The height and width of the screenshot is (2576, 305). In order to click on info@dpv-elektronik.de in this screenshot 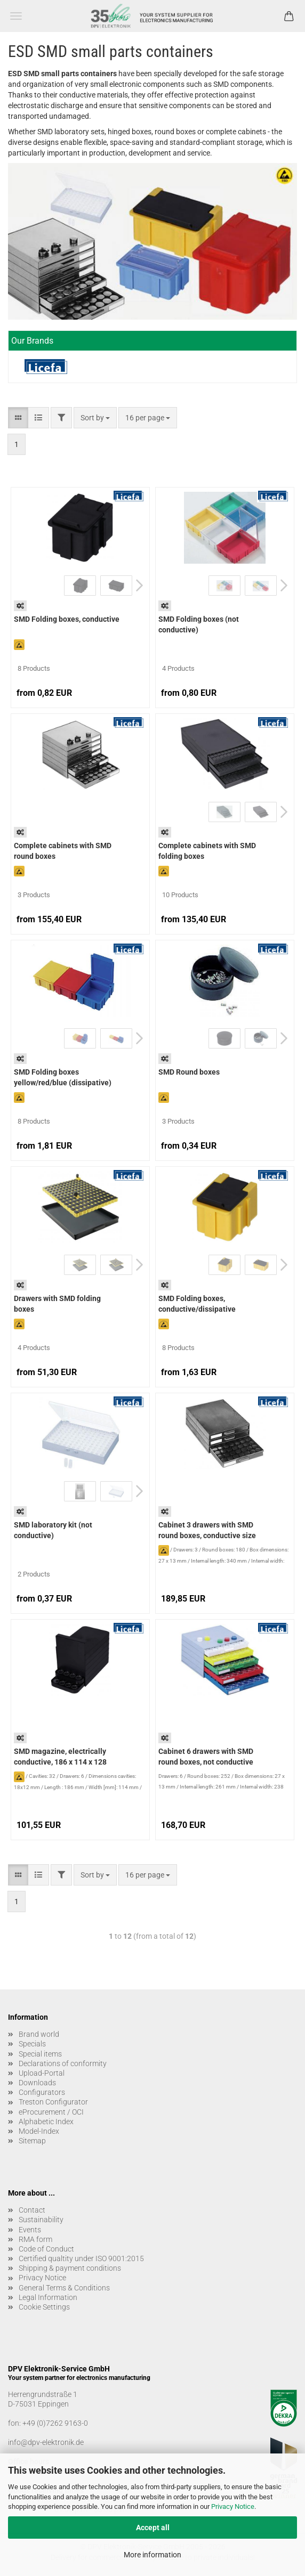, I will do `click(46, 2442)`.